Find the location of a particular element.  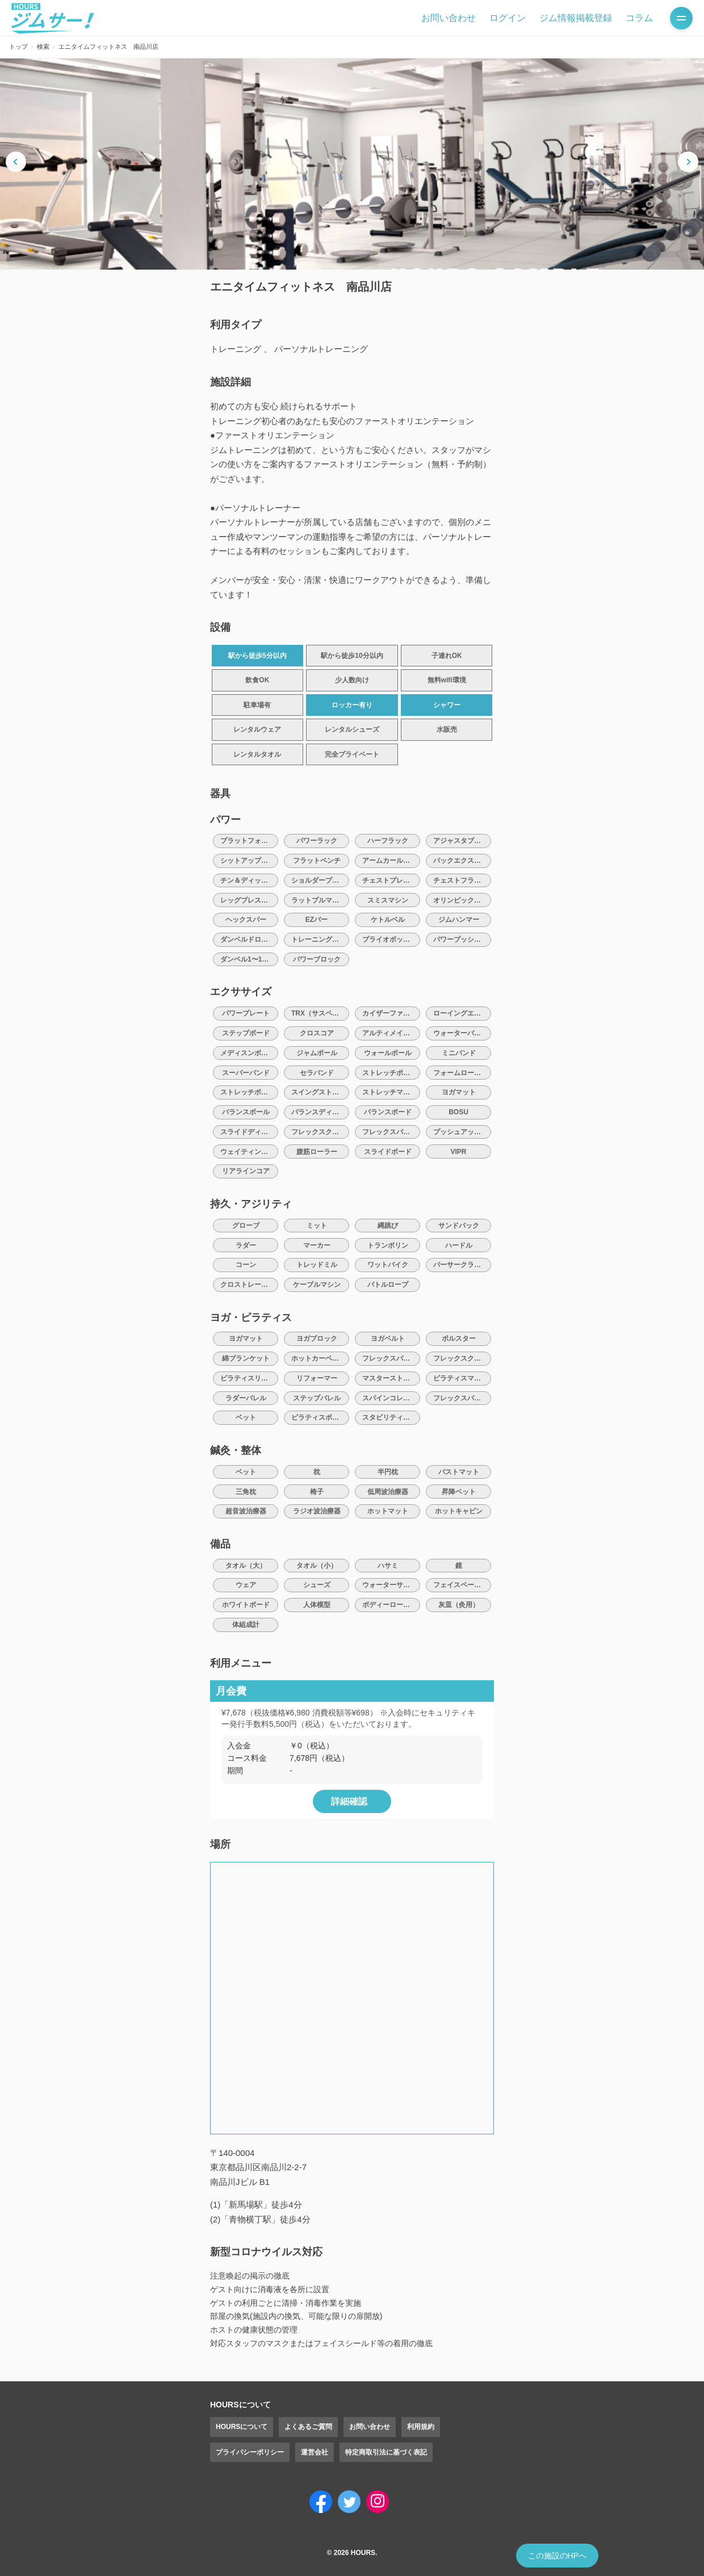

HOURSについて is located at coordinates (241, 2427).